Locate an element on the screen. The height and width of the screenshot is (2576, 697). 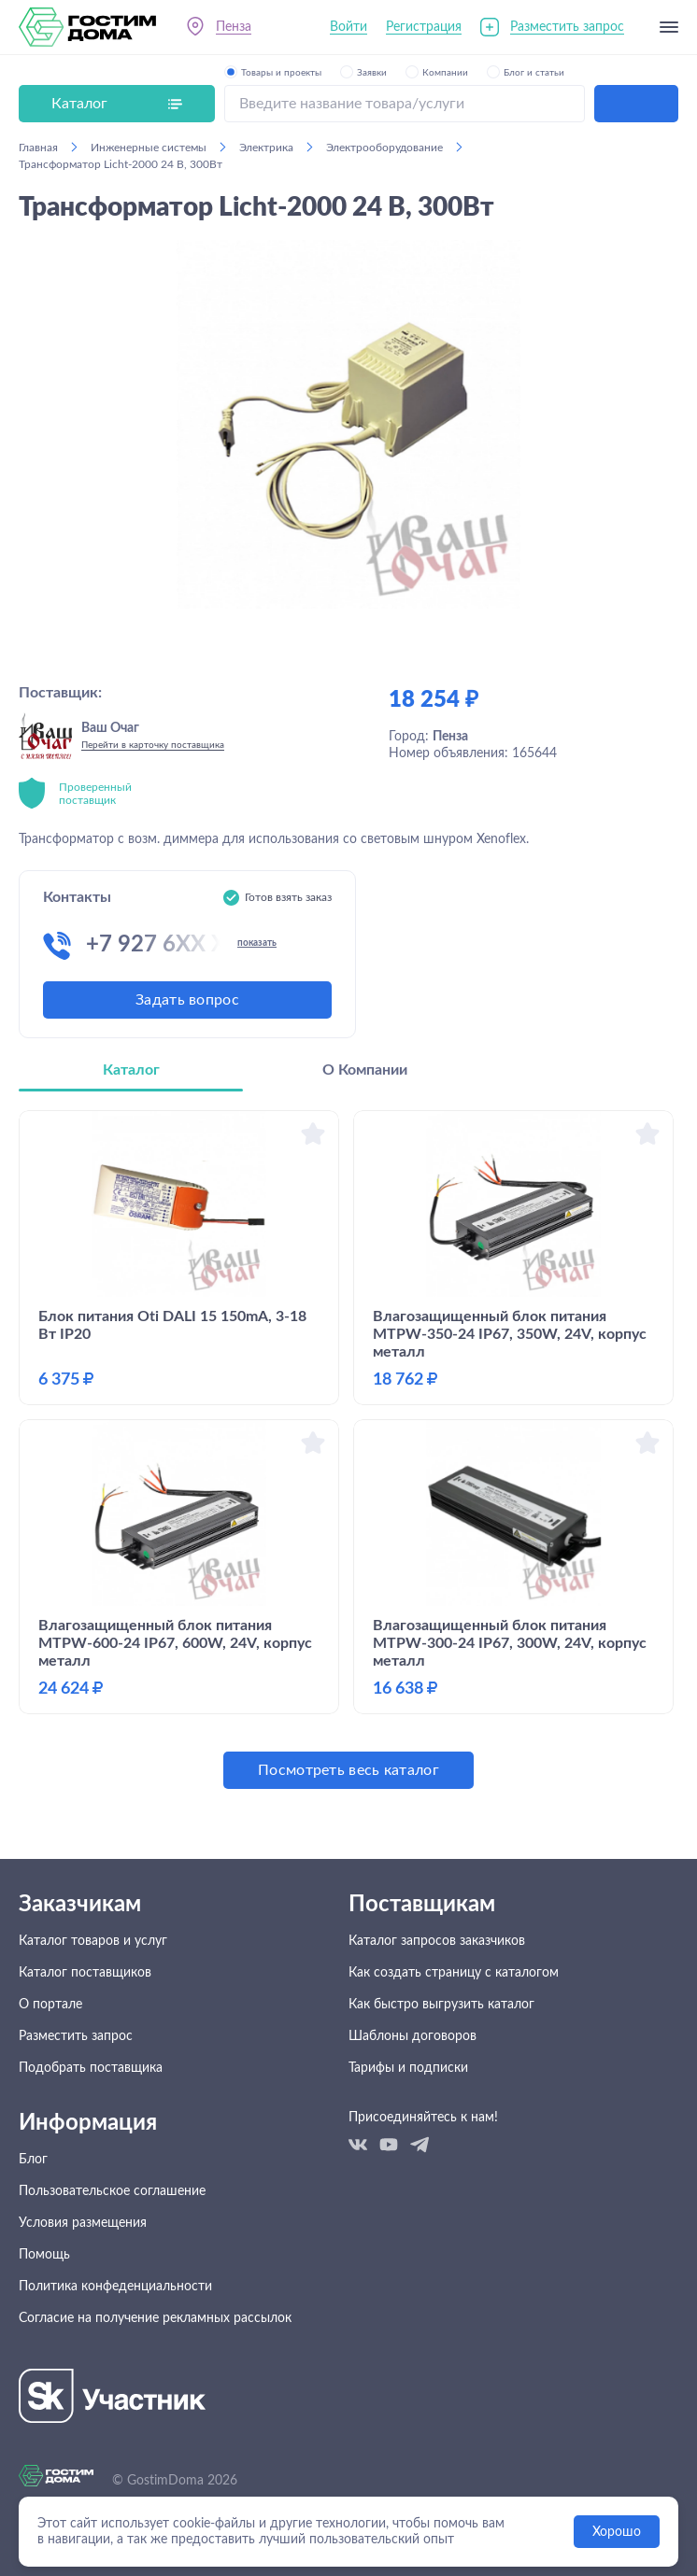
Тарифы и подписки is located at coordinates (408, 2068).